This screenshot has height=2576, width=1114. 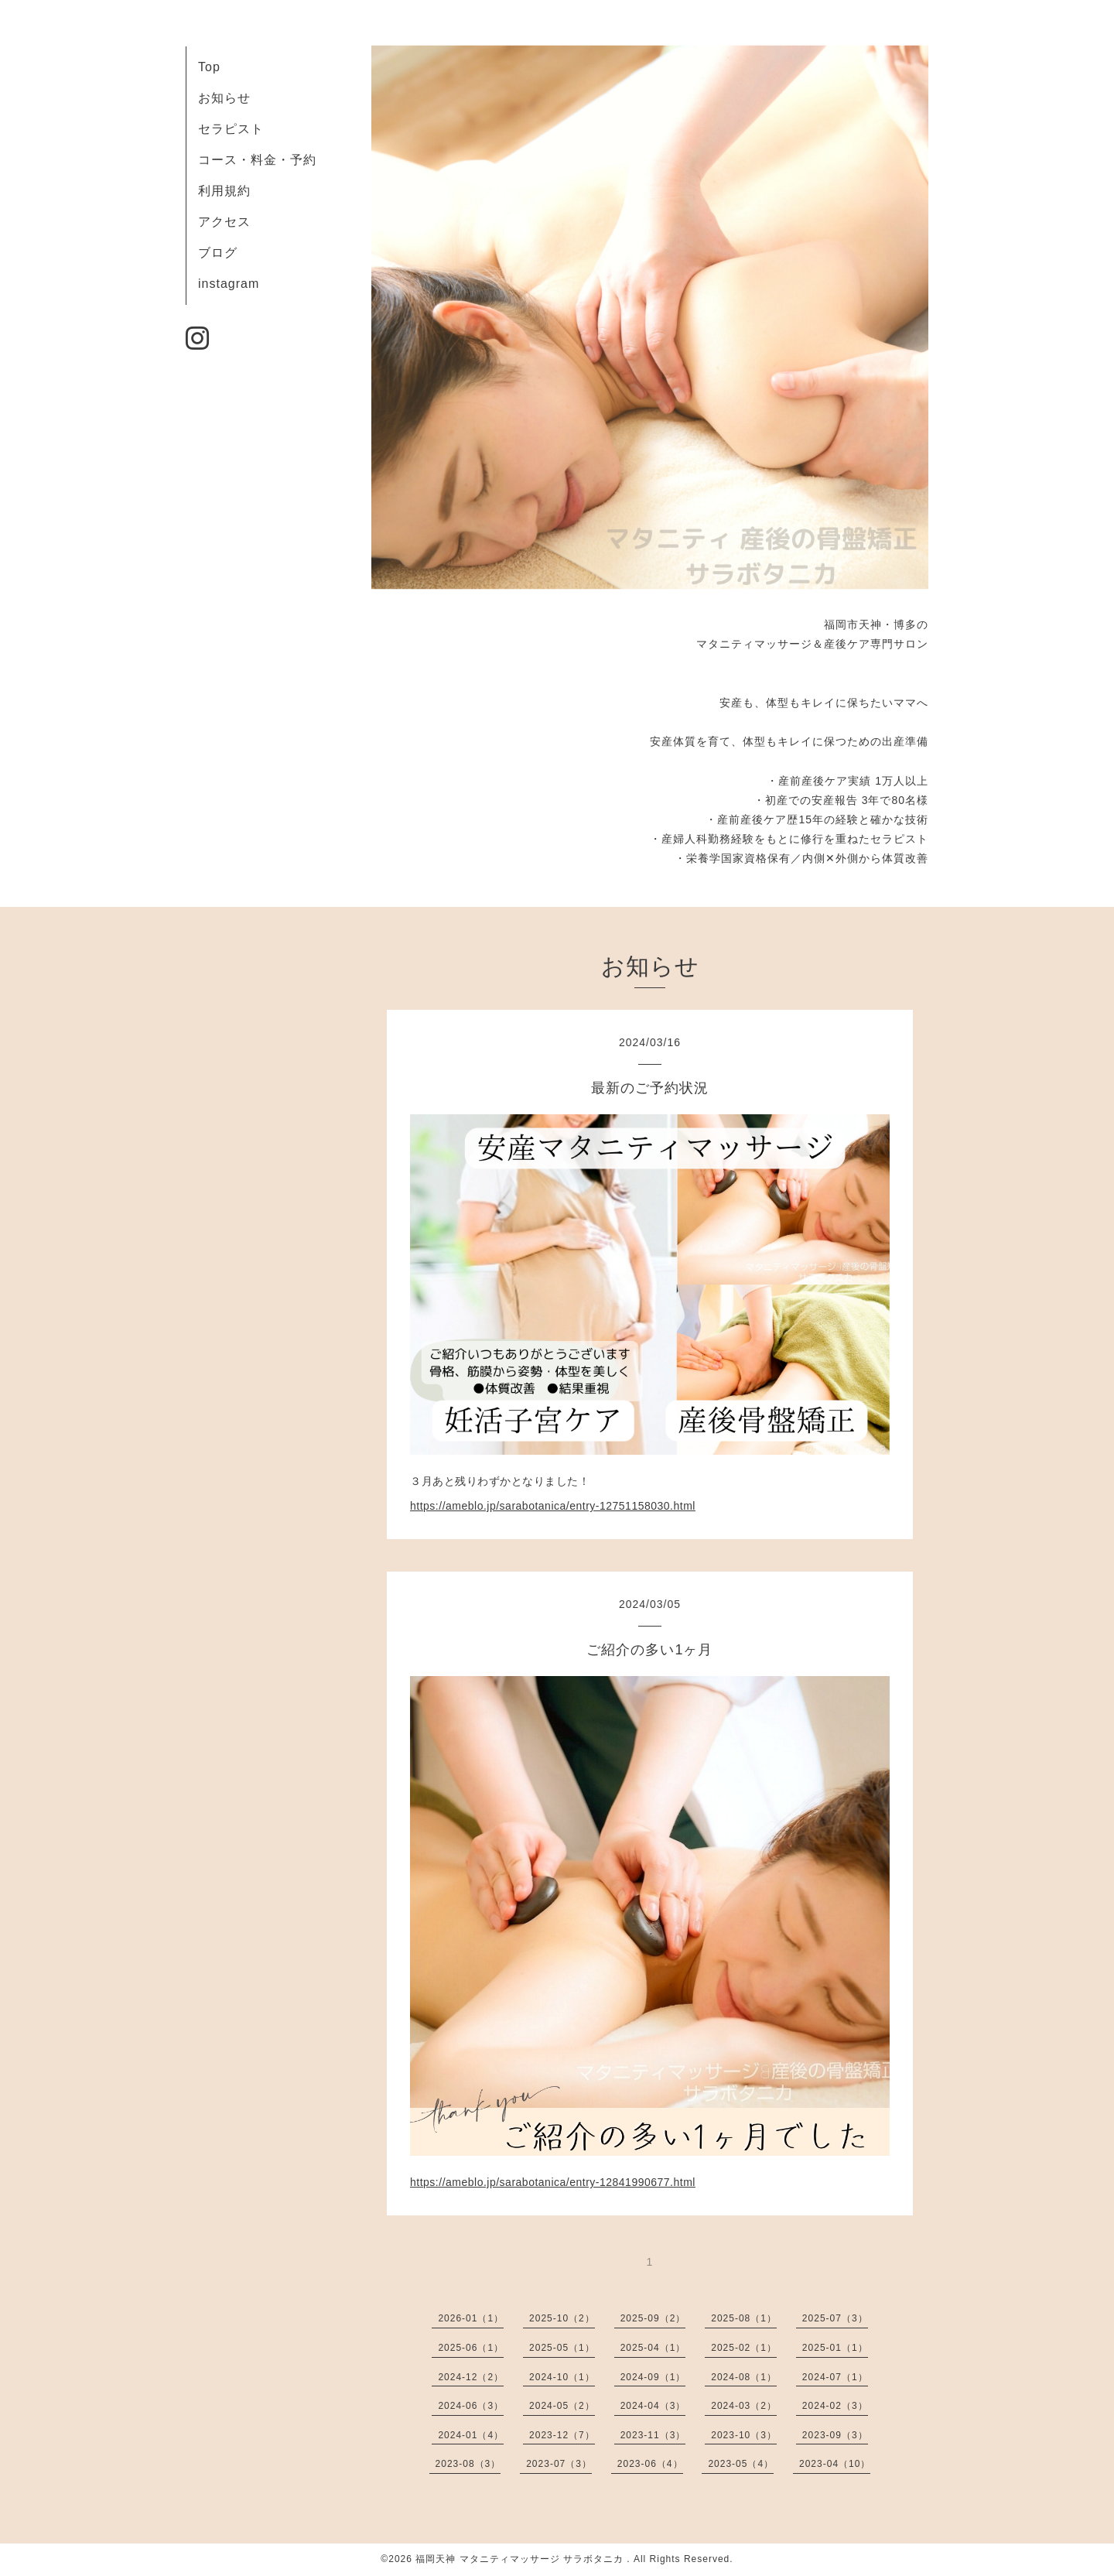 What do you see at coordinates (835, 2347) in the screenshot?
I see `2025-01（1）` at bounding box center [835, 2347].